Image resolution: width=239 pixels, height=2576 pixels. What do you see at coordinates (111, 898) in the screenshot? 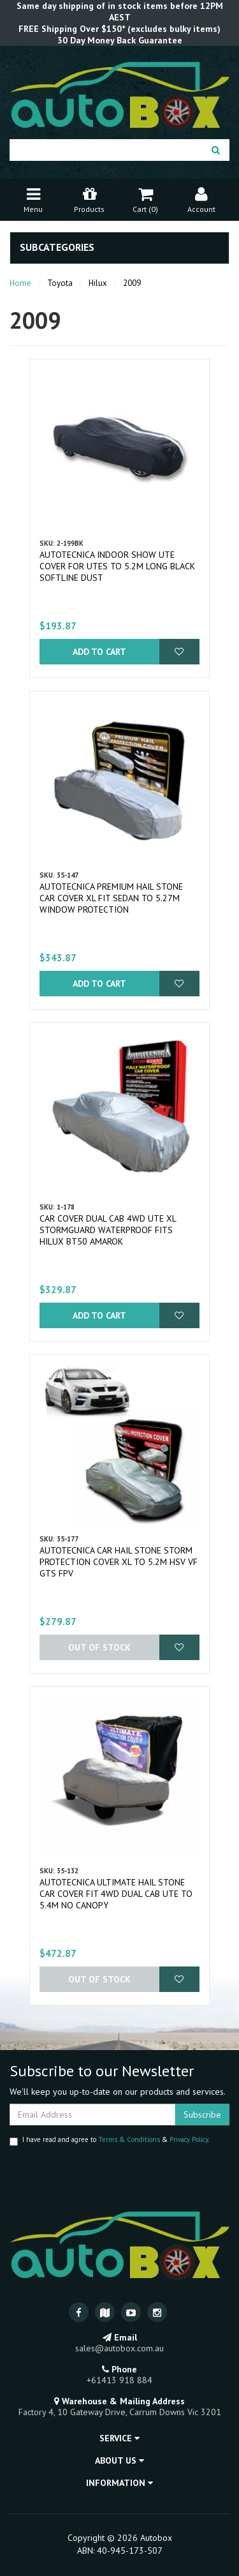
I see `Autotecnica Premium Hail Stone Car Cover XL fit Sedan to 5.27m Window Protection` at bounding box center [111, 898].